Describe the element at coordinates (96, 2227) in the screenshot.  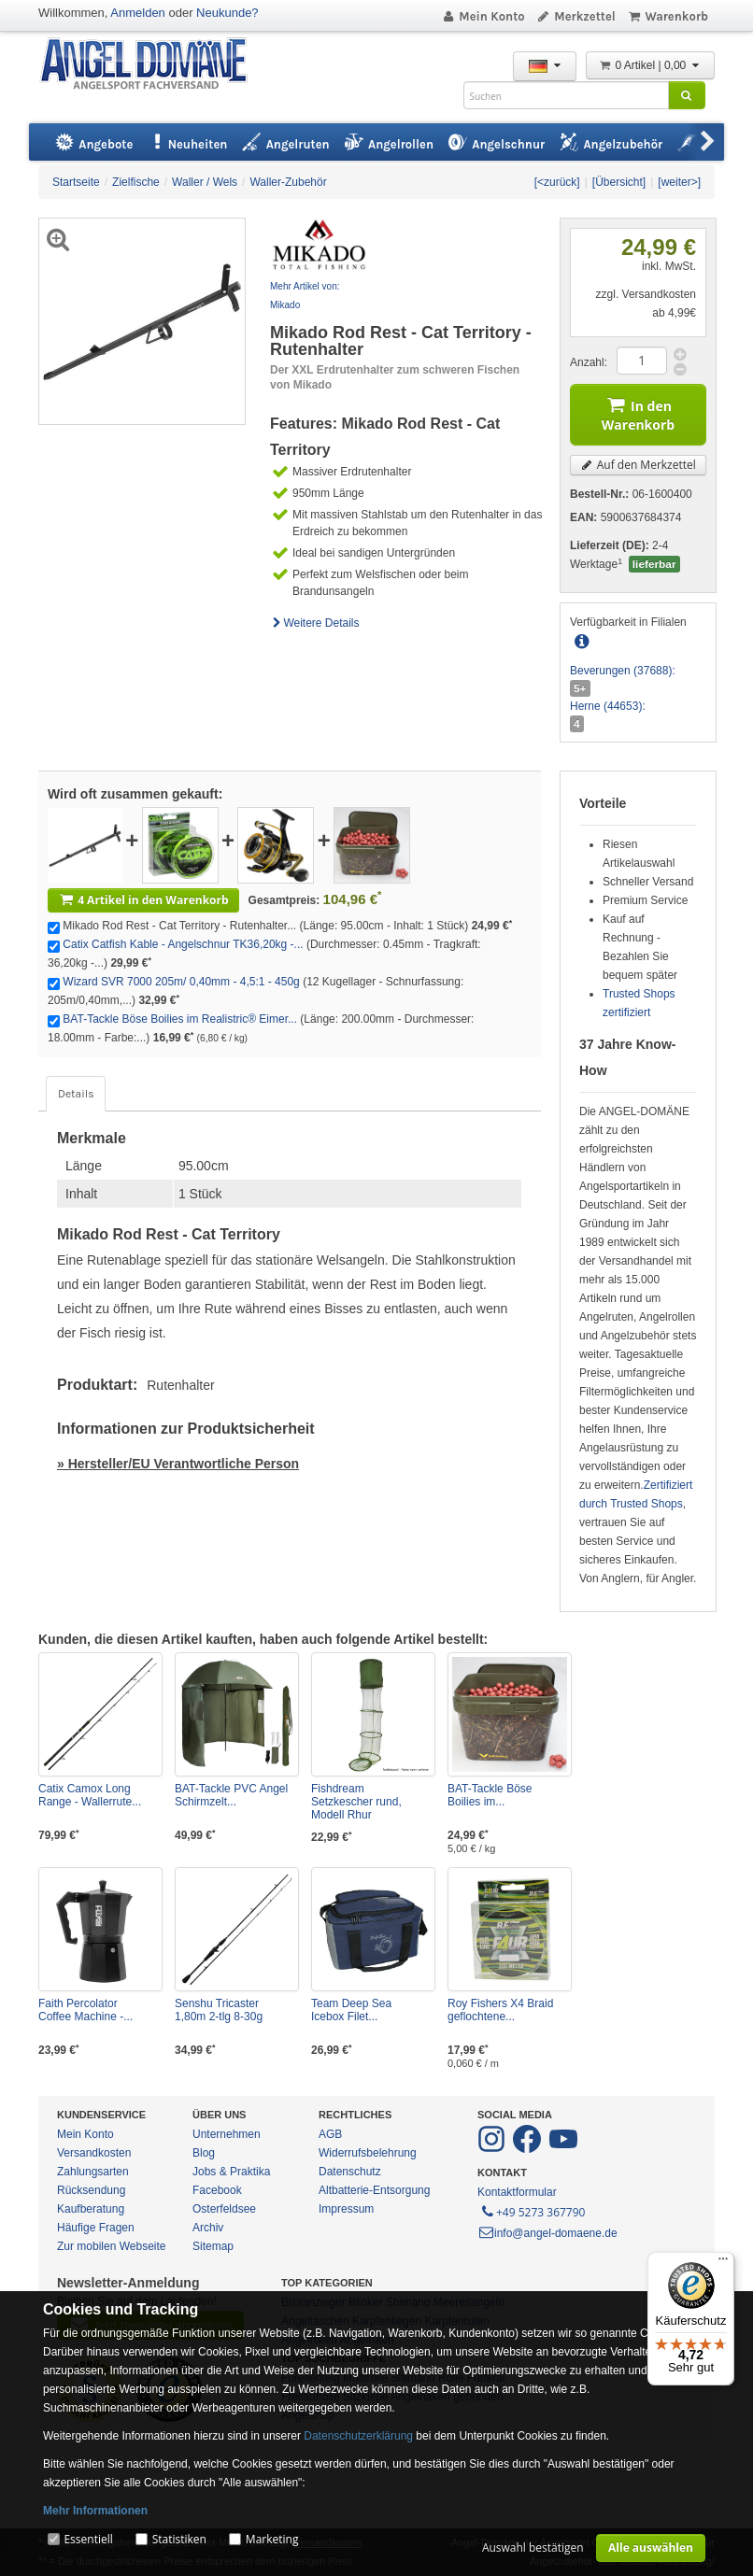
I see `Häufige Fragen` at that location.